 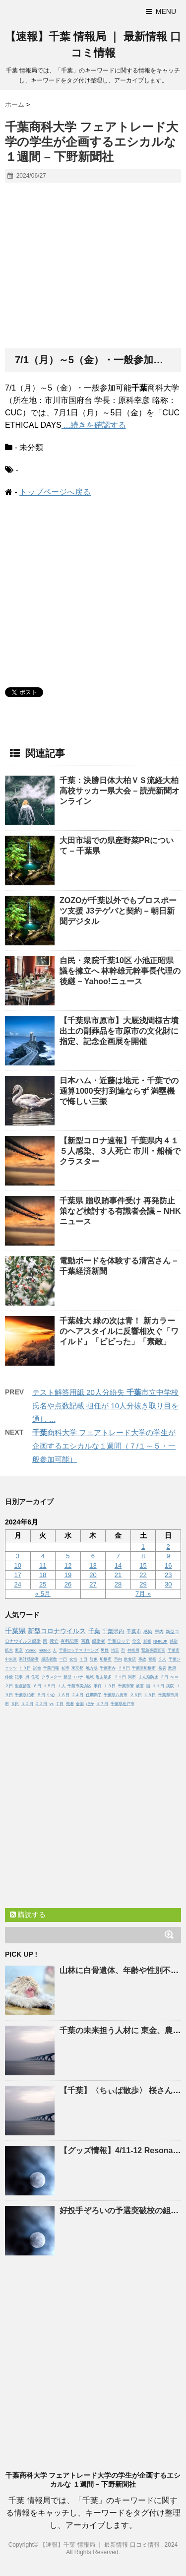 What do you see at coordinates (170, 1686) in the screenshot?
I see `病院` at bounding box center [170, 1686].